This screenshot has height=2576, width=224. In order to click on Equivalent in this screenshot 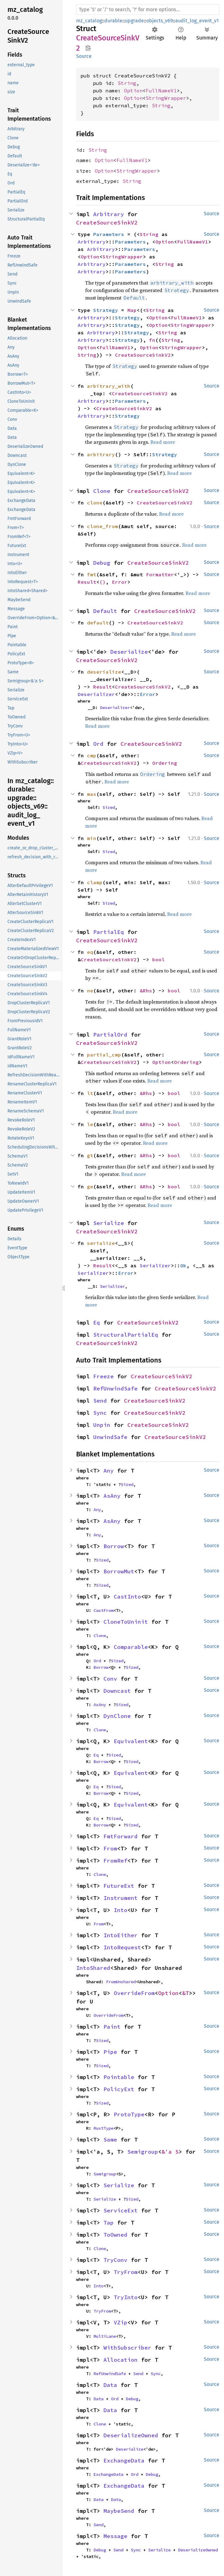, I will do `click(131, 1741)`.